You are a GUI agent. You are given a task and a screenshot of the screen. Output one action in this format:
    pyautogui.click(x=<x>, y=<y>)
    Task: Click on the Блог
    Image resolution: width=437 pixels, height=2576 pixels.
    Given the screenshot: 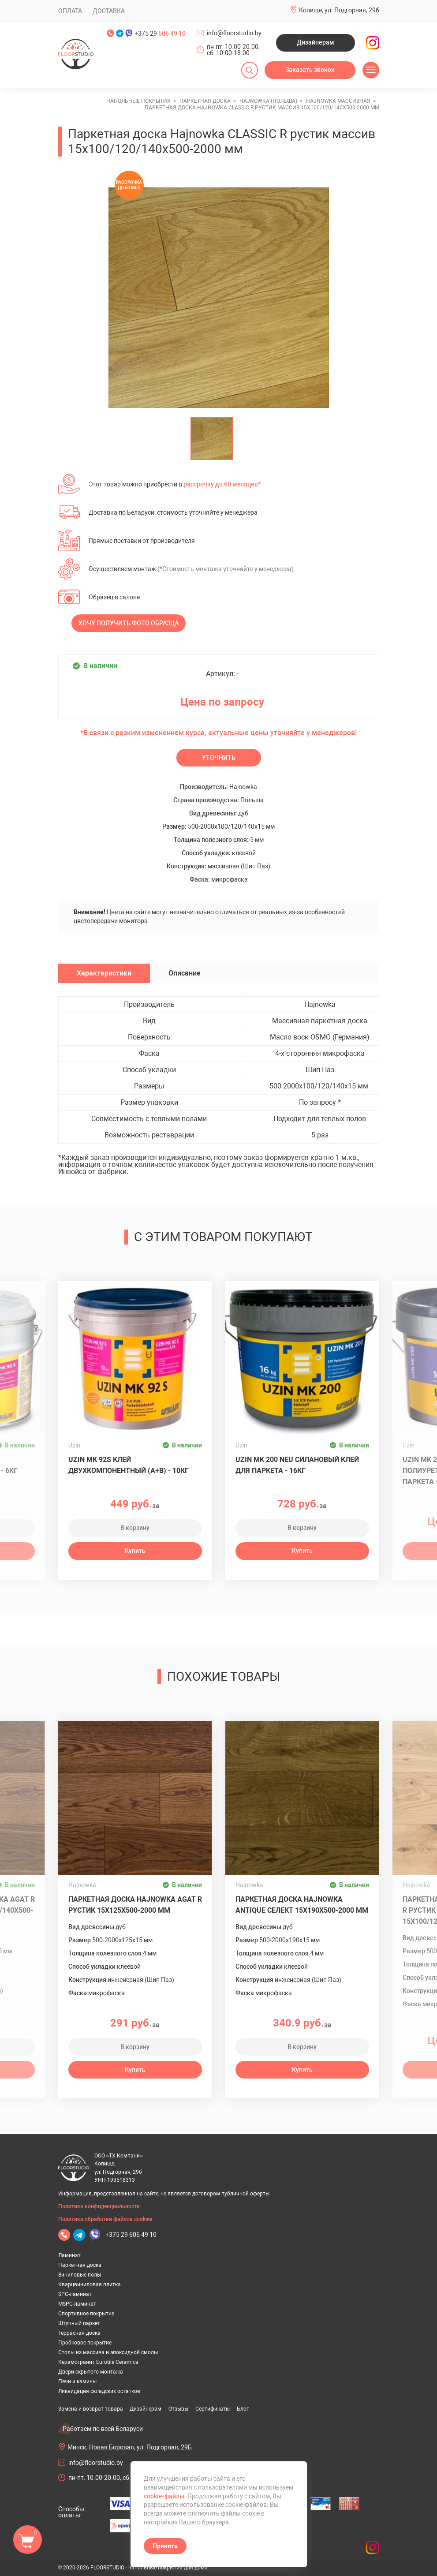 What is the action you would take?
    pyautogui.click(x=243, y=2409)
    